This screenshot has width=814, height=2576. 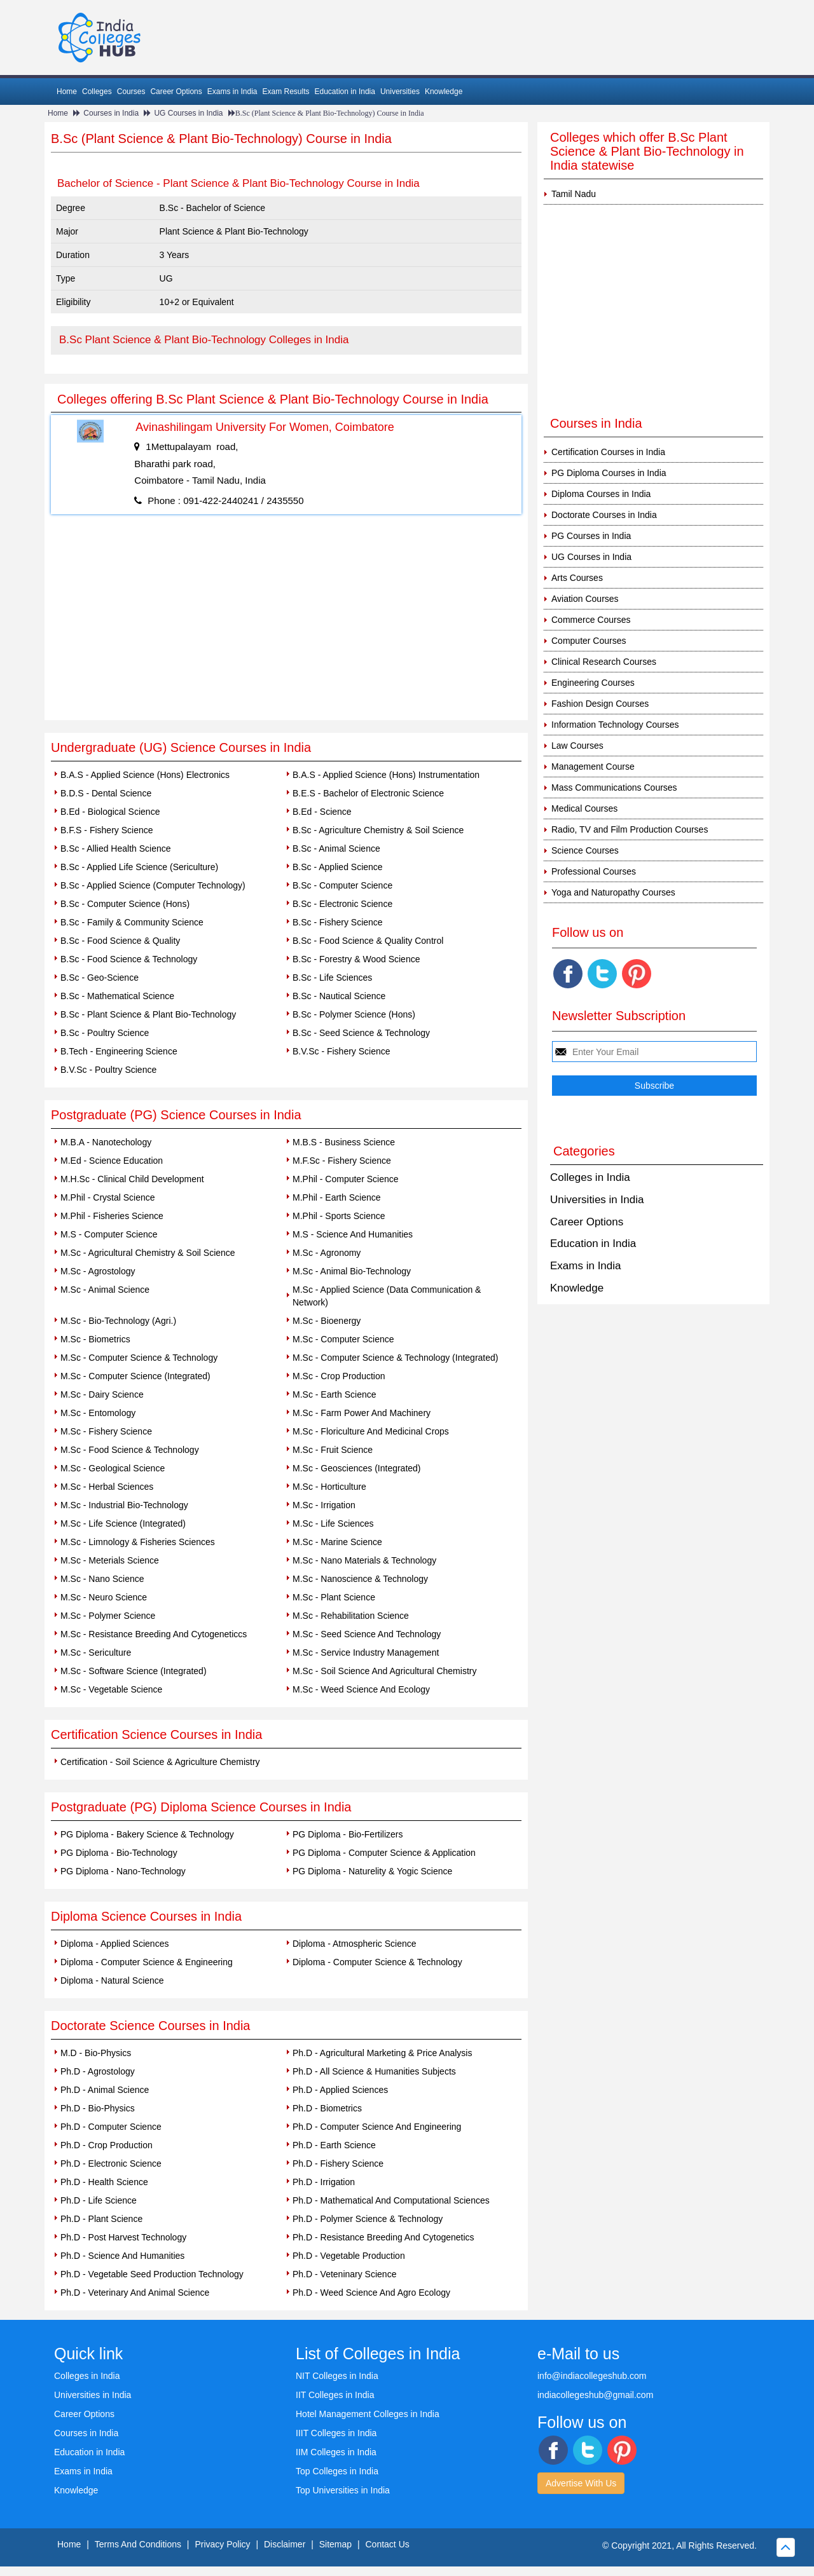 I want to click on M.Sc - Fruit Science, so click(x=333, y=1450).